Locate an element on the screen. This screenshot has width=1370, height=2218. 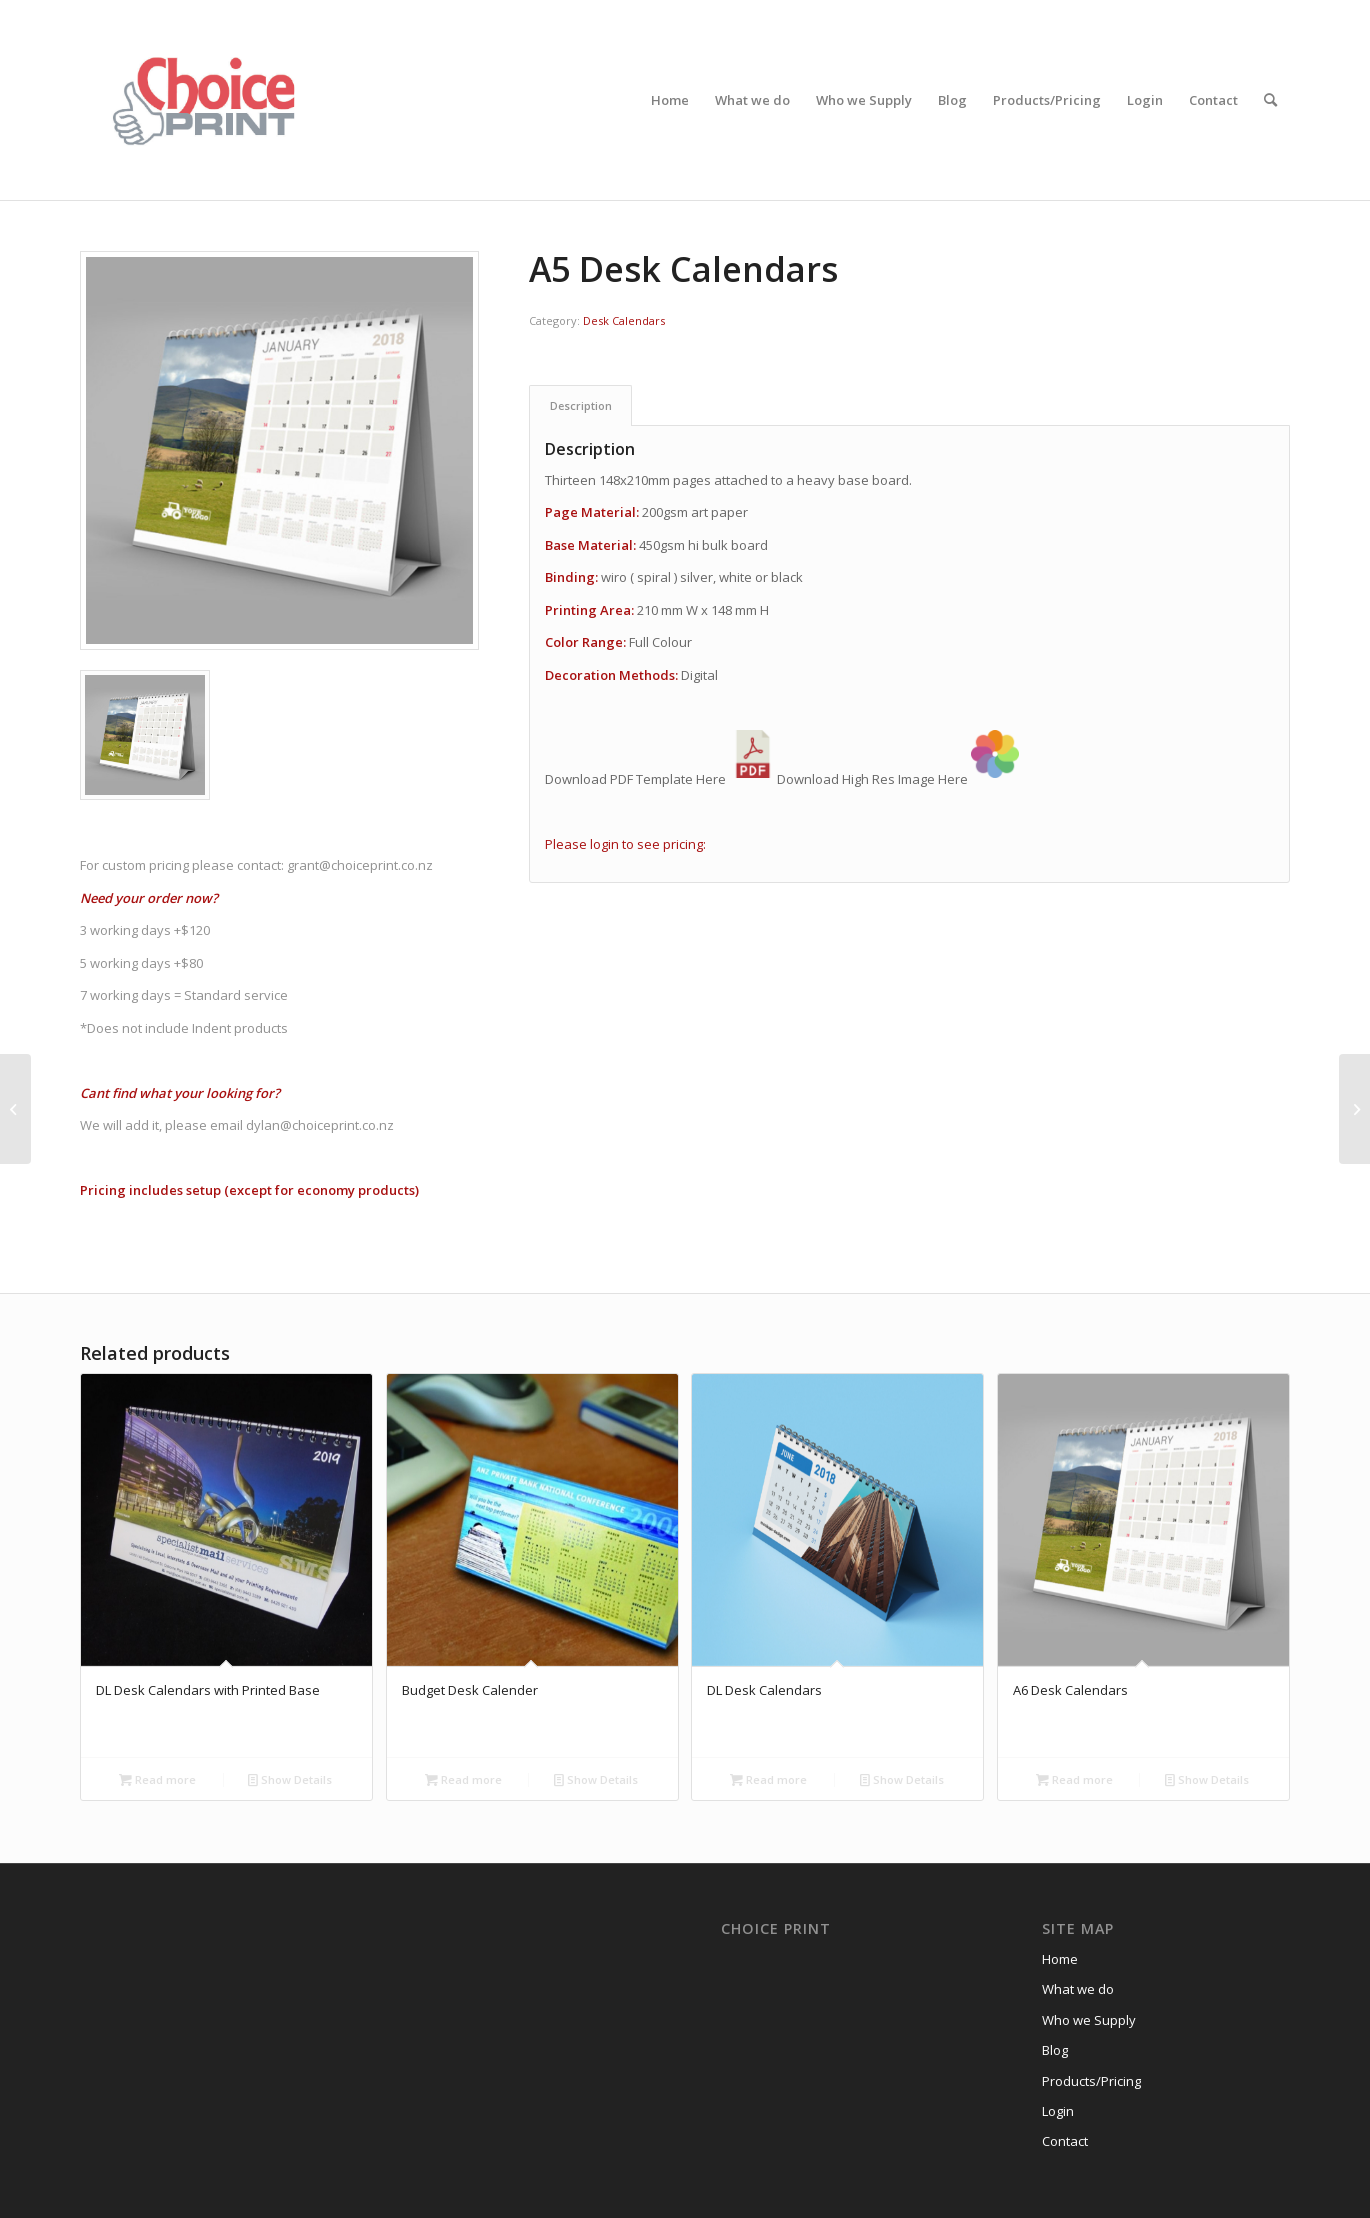
Desk Calendars is located at coordinates (624, 320).